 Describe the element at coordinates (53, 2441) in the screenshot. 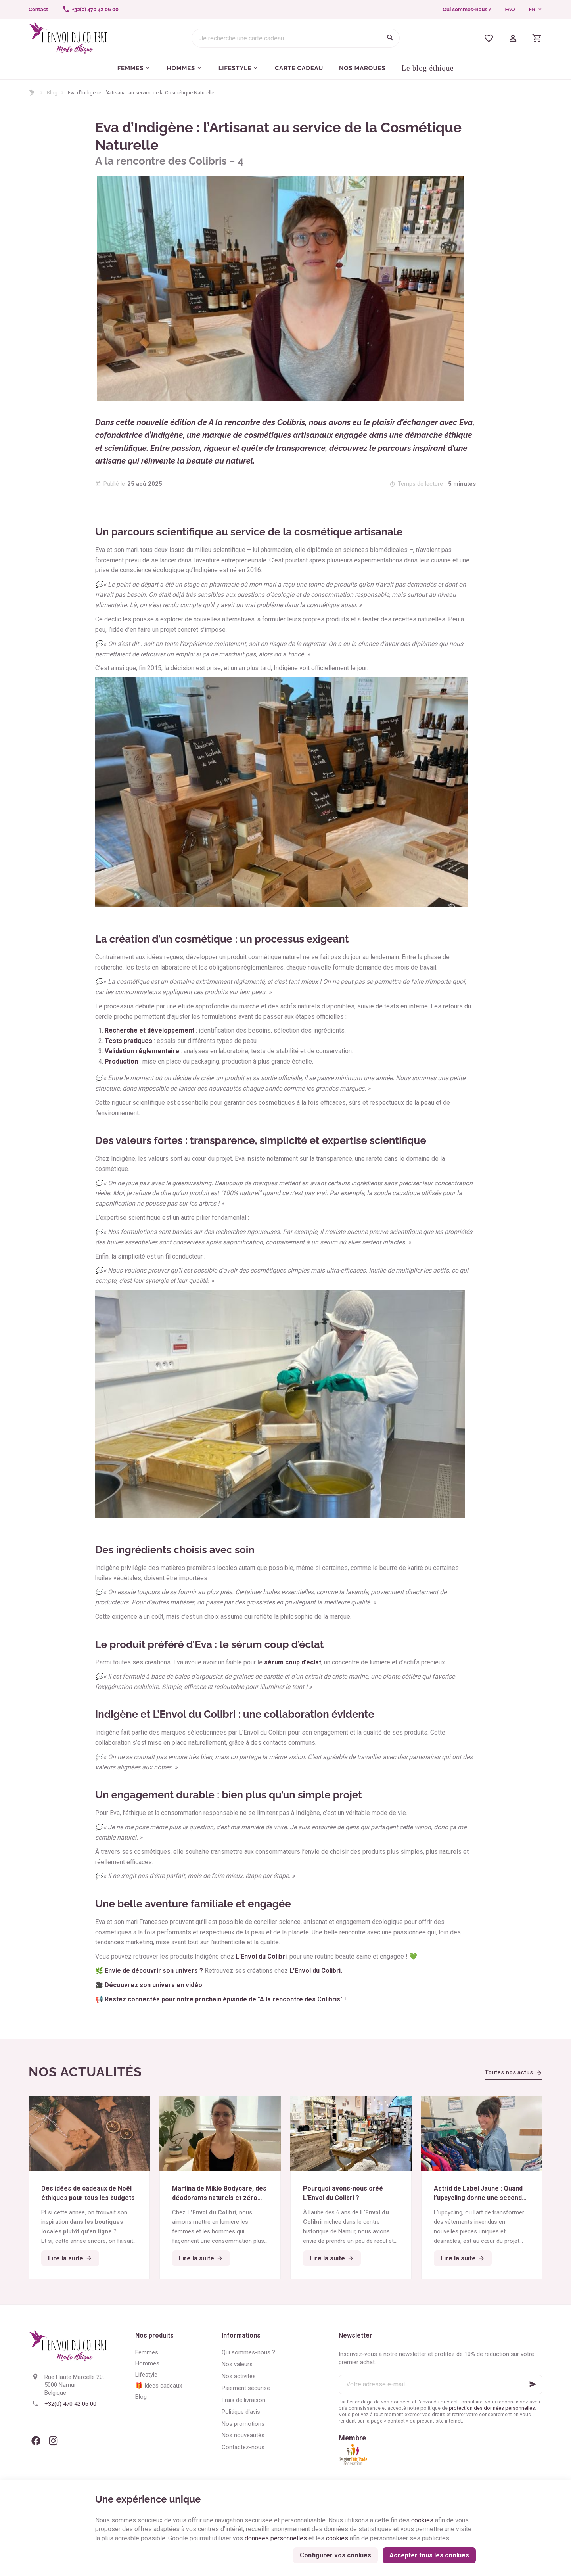

I see `[Instagram]` at that location.